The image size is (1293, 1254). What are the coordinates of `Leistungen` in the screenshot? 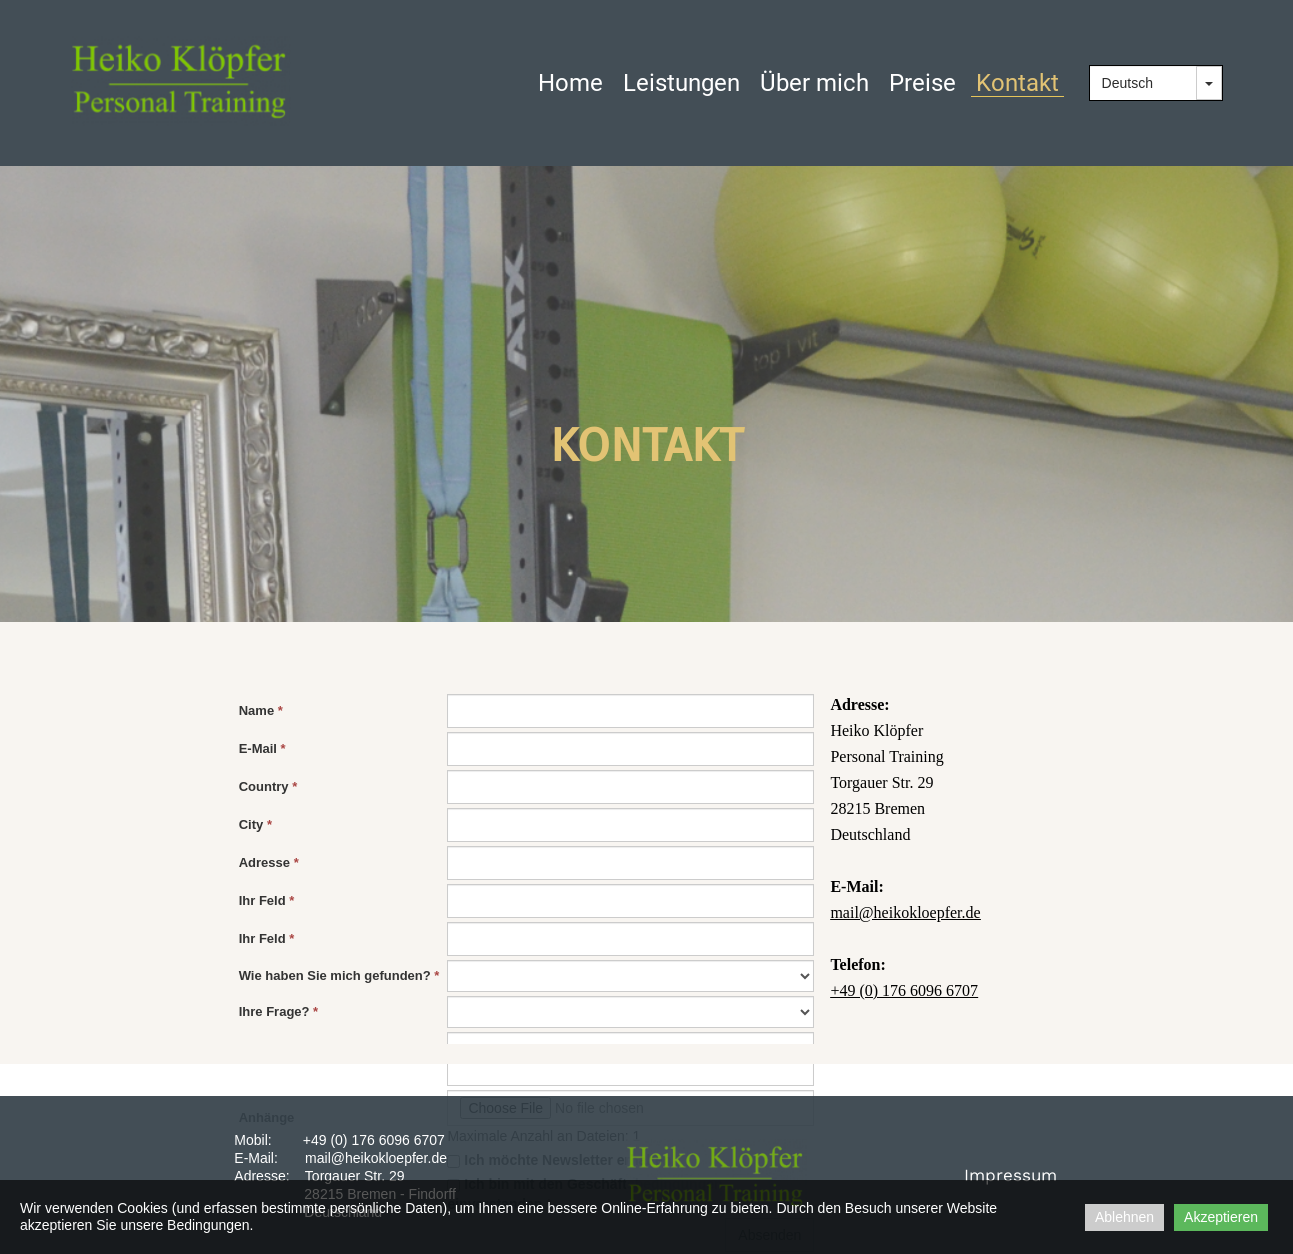 It's located at (681, 83).